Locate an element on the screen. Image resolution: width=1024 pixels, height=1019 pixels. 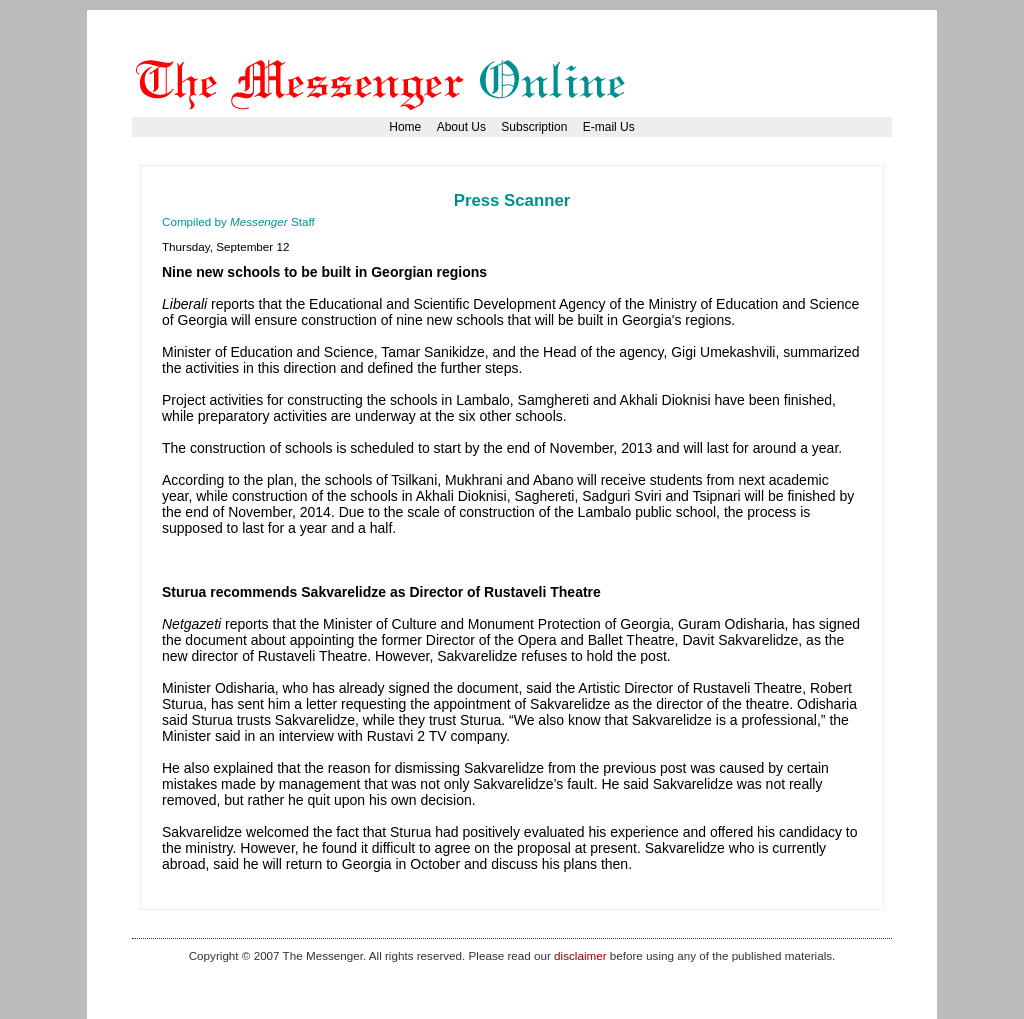
Subscription is located at coordinates (534, 127).